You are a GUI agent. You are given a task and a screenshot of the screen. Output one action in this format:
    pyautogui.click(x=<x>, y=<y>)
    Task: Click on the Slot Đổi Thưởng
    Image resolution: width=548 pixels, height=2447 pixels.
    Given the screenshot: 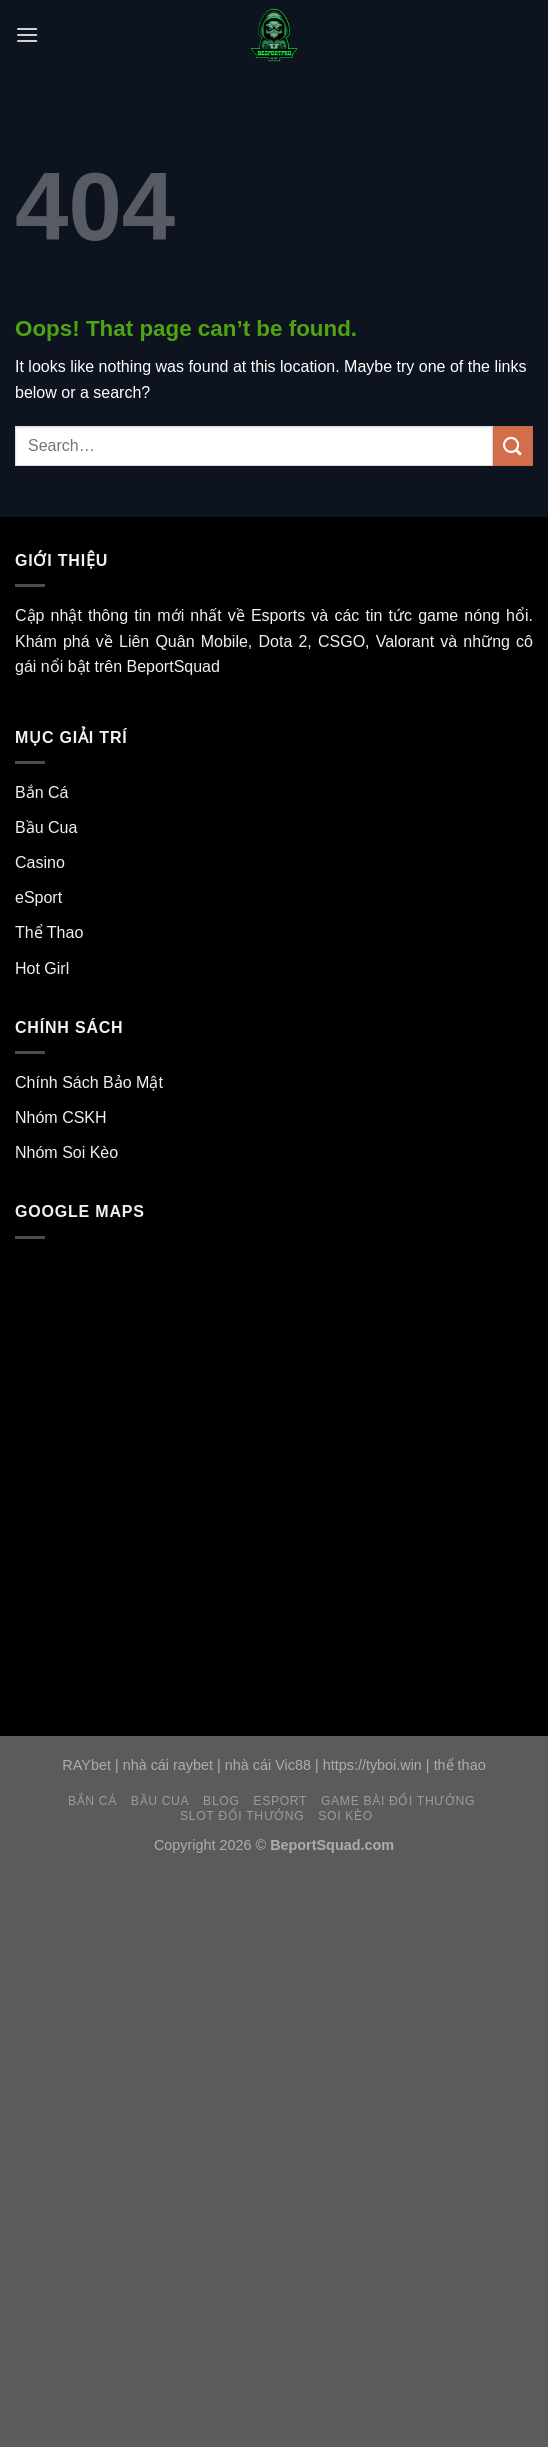 What is the action you would take?
    pyautogui.click(x=242, y=1816)
    